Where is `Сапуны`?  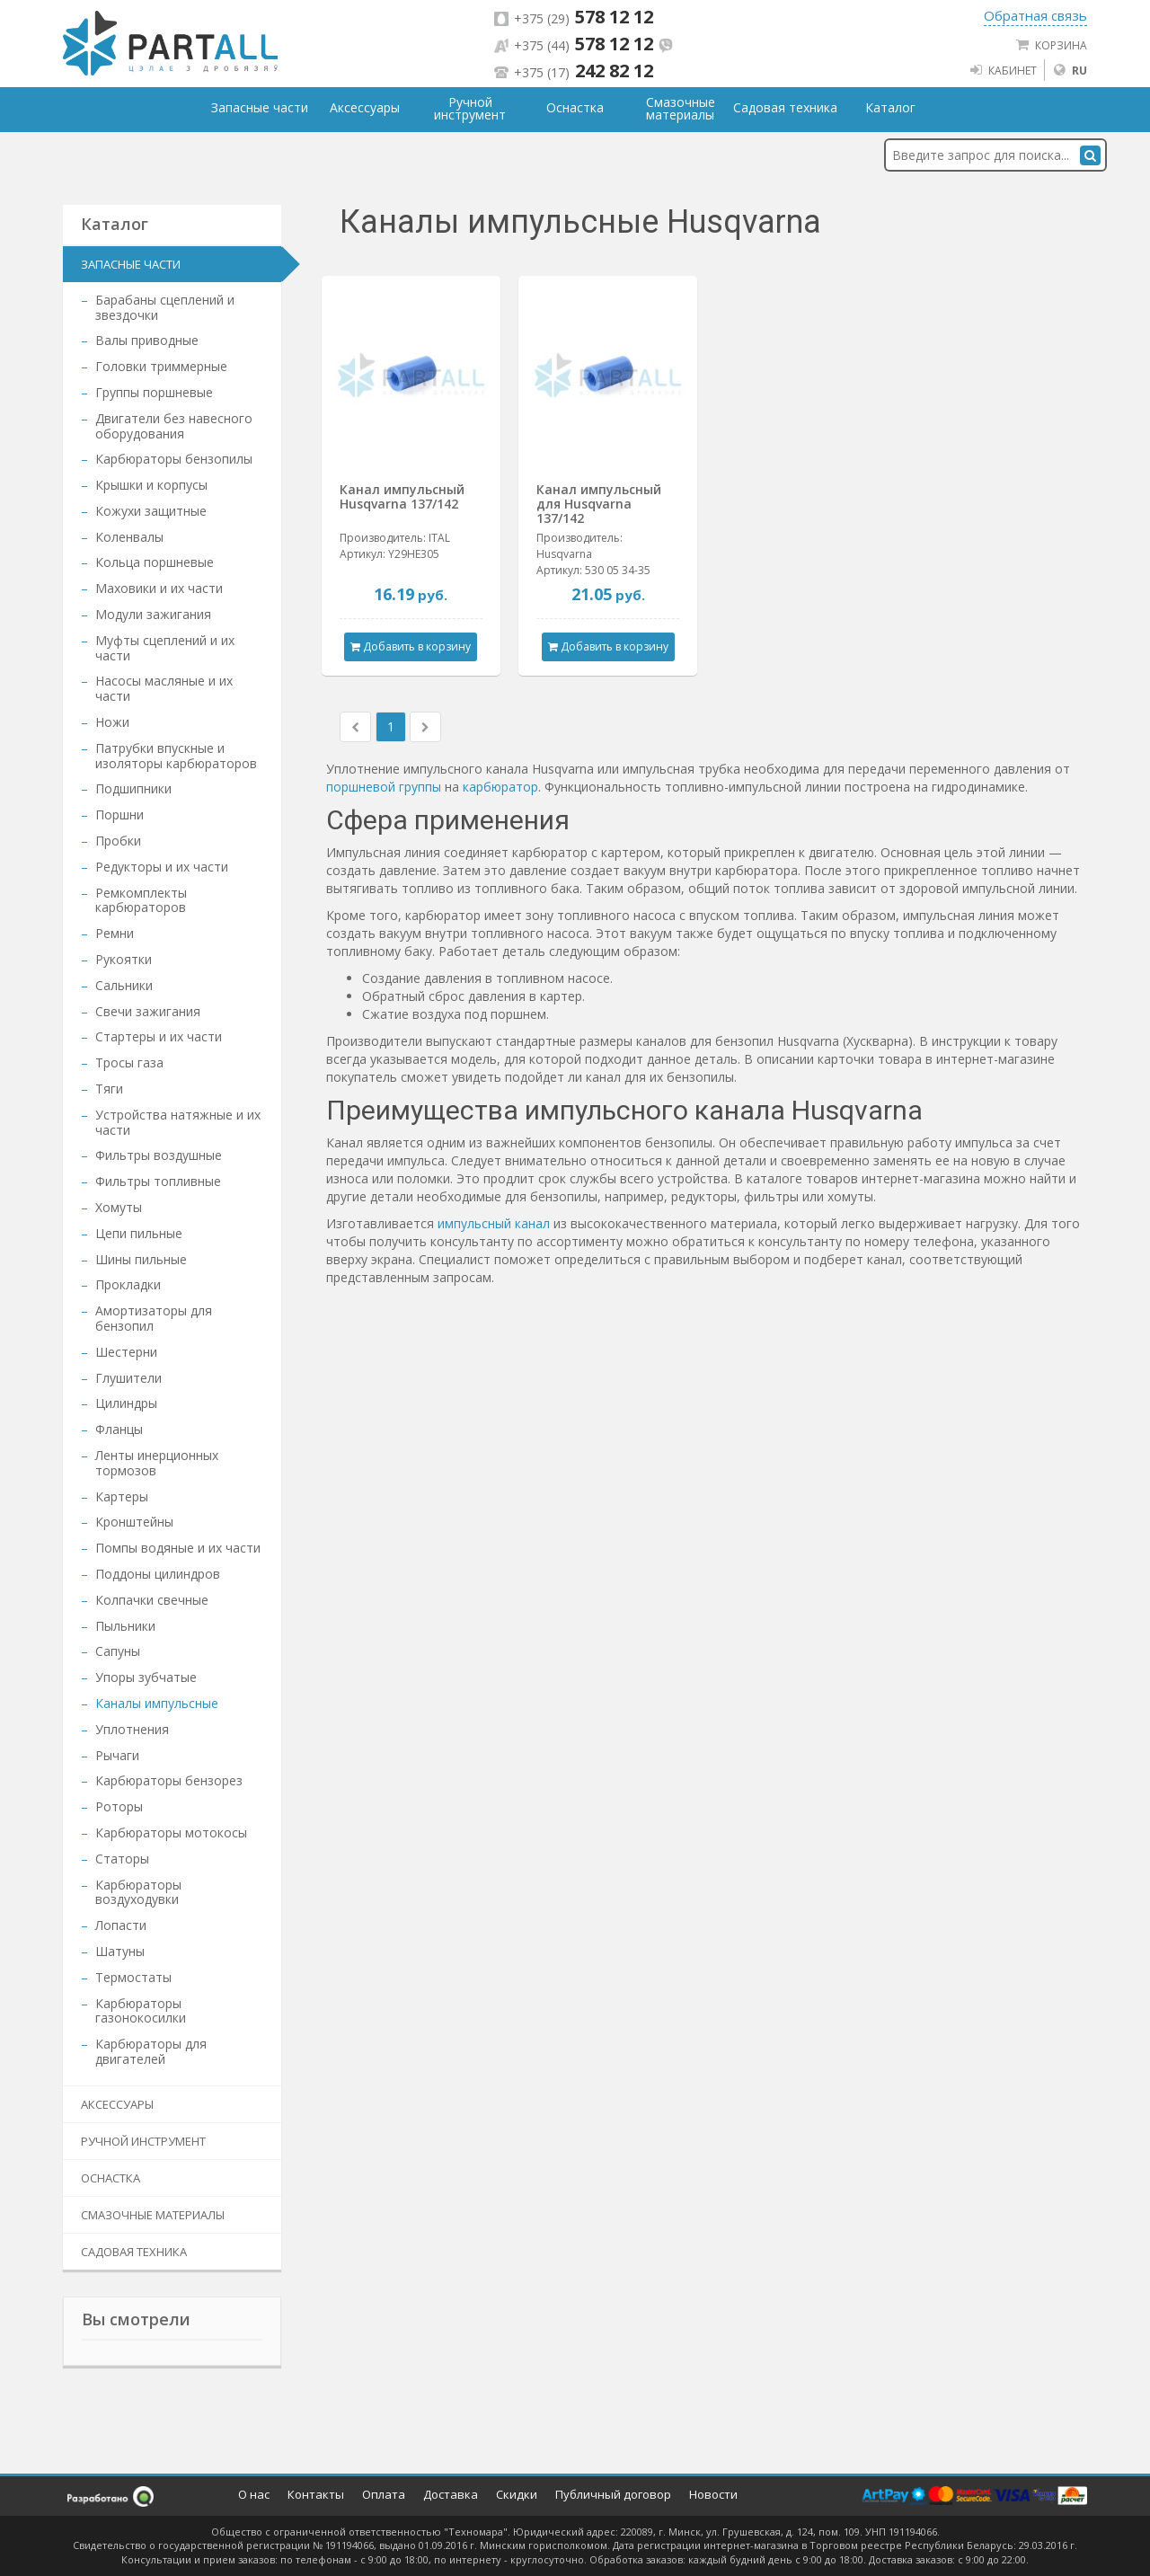
Сапуны is located at coordinates (117, 1651).